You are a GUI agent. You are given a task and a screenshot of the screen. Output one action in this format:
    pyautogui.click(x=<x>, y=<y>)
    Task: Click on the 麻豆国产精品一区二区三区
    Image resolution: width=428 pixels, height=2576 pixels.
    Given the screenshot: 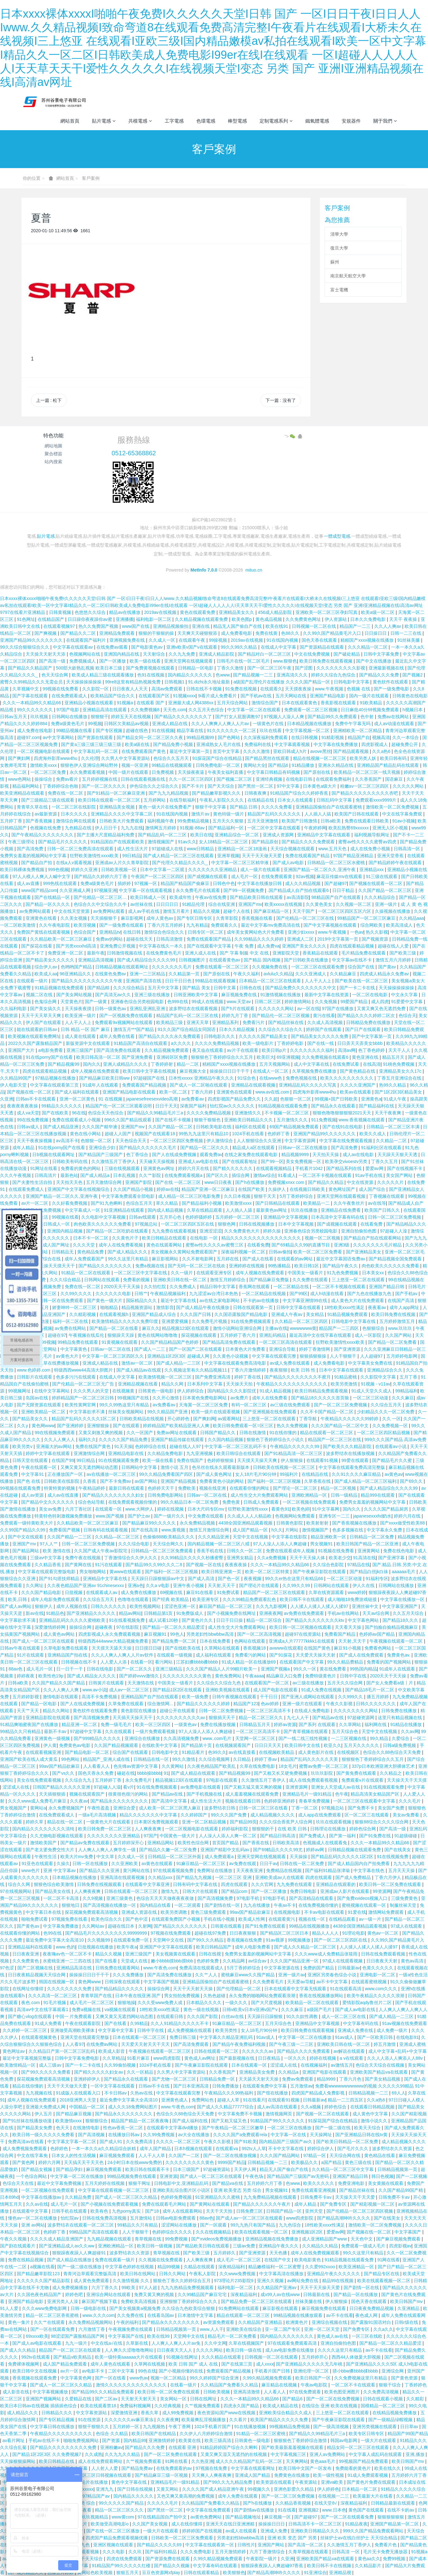 What is the action you would take?
    pyautogui.click(x=226, y=1606)
    